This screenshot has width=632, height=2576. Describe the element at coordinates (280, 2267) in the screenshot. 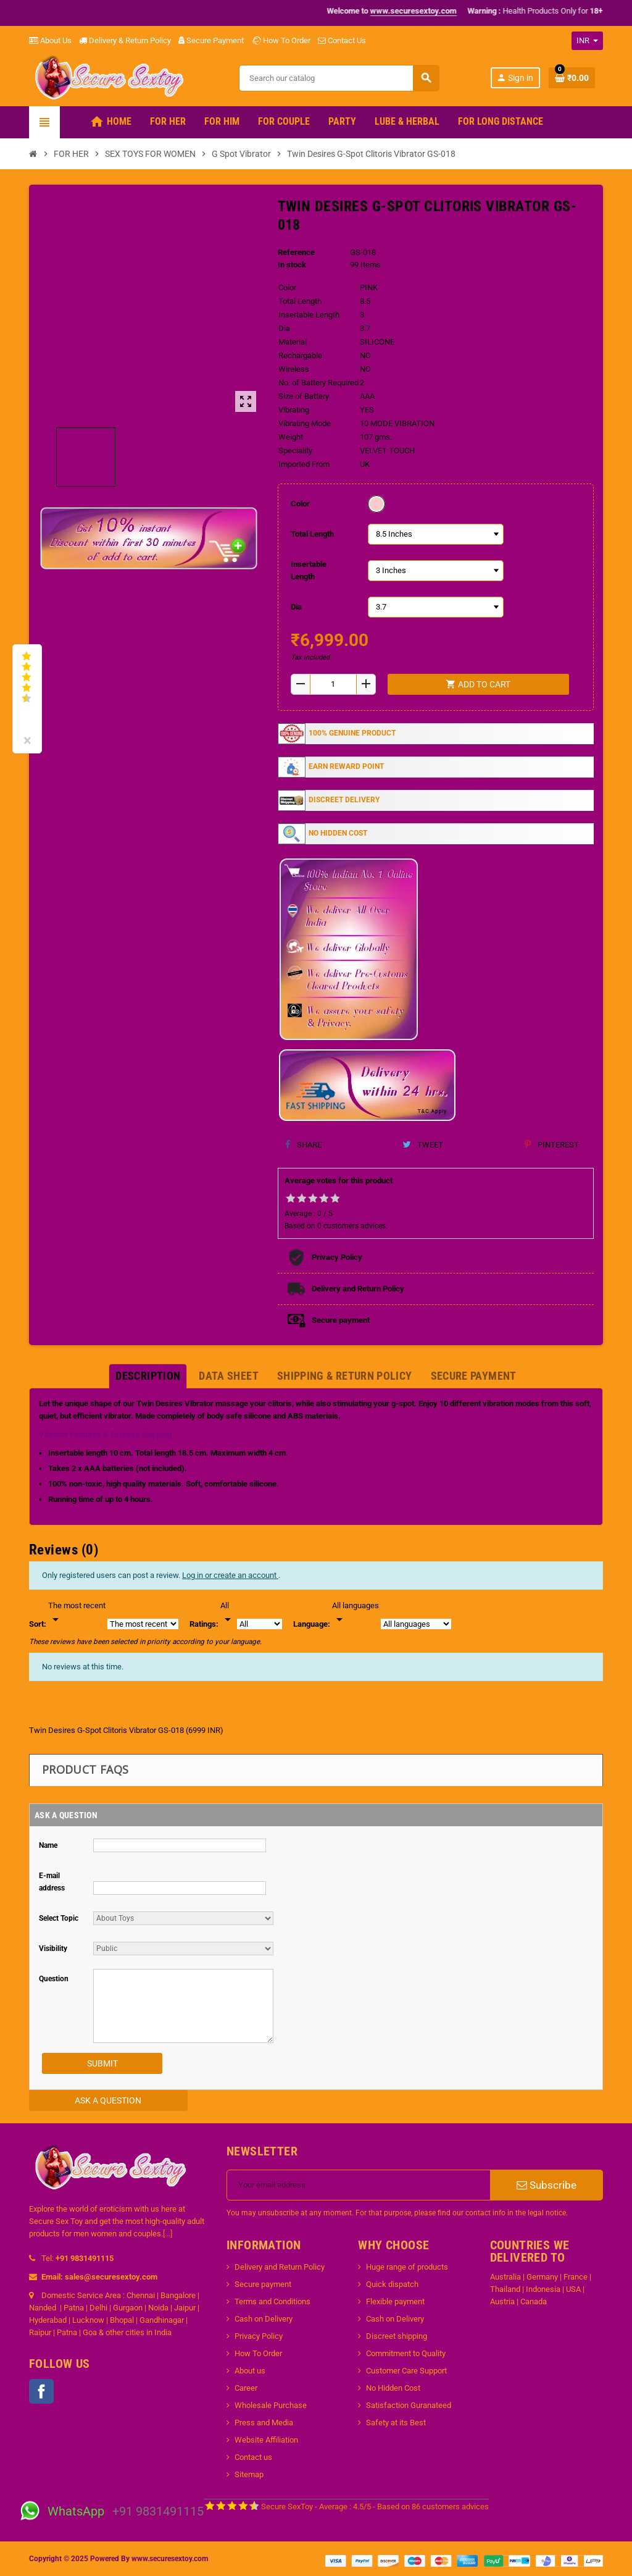

I see `Delivery and Return Policy` at that location.